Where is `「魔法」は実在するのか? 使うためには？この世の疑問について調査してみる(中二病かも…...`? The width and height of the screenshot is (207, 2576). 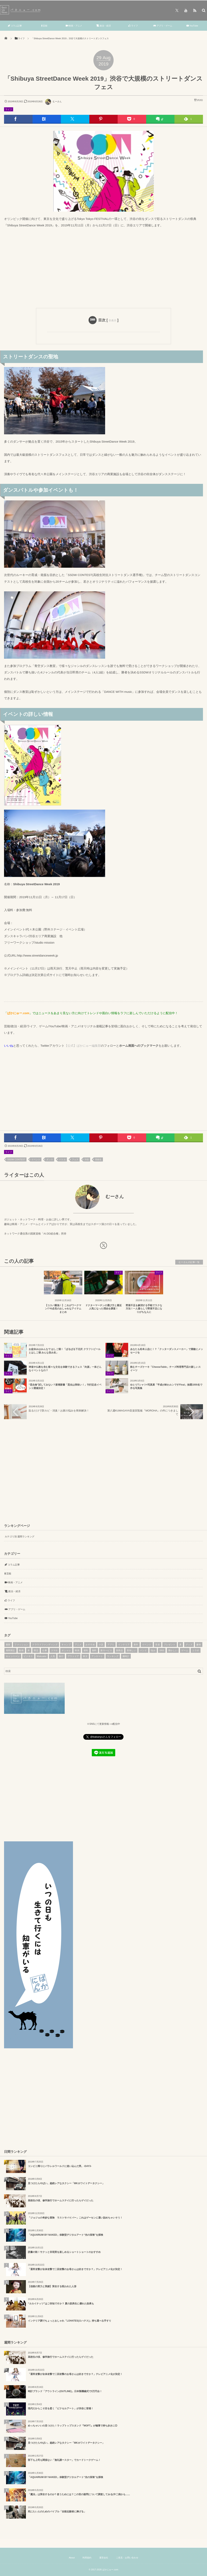
「魔法」は実在するのか? 使うためには？この世の疑問について調査してみる(中二病かも…... is located at coordinates (79, 2494).